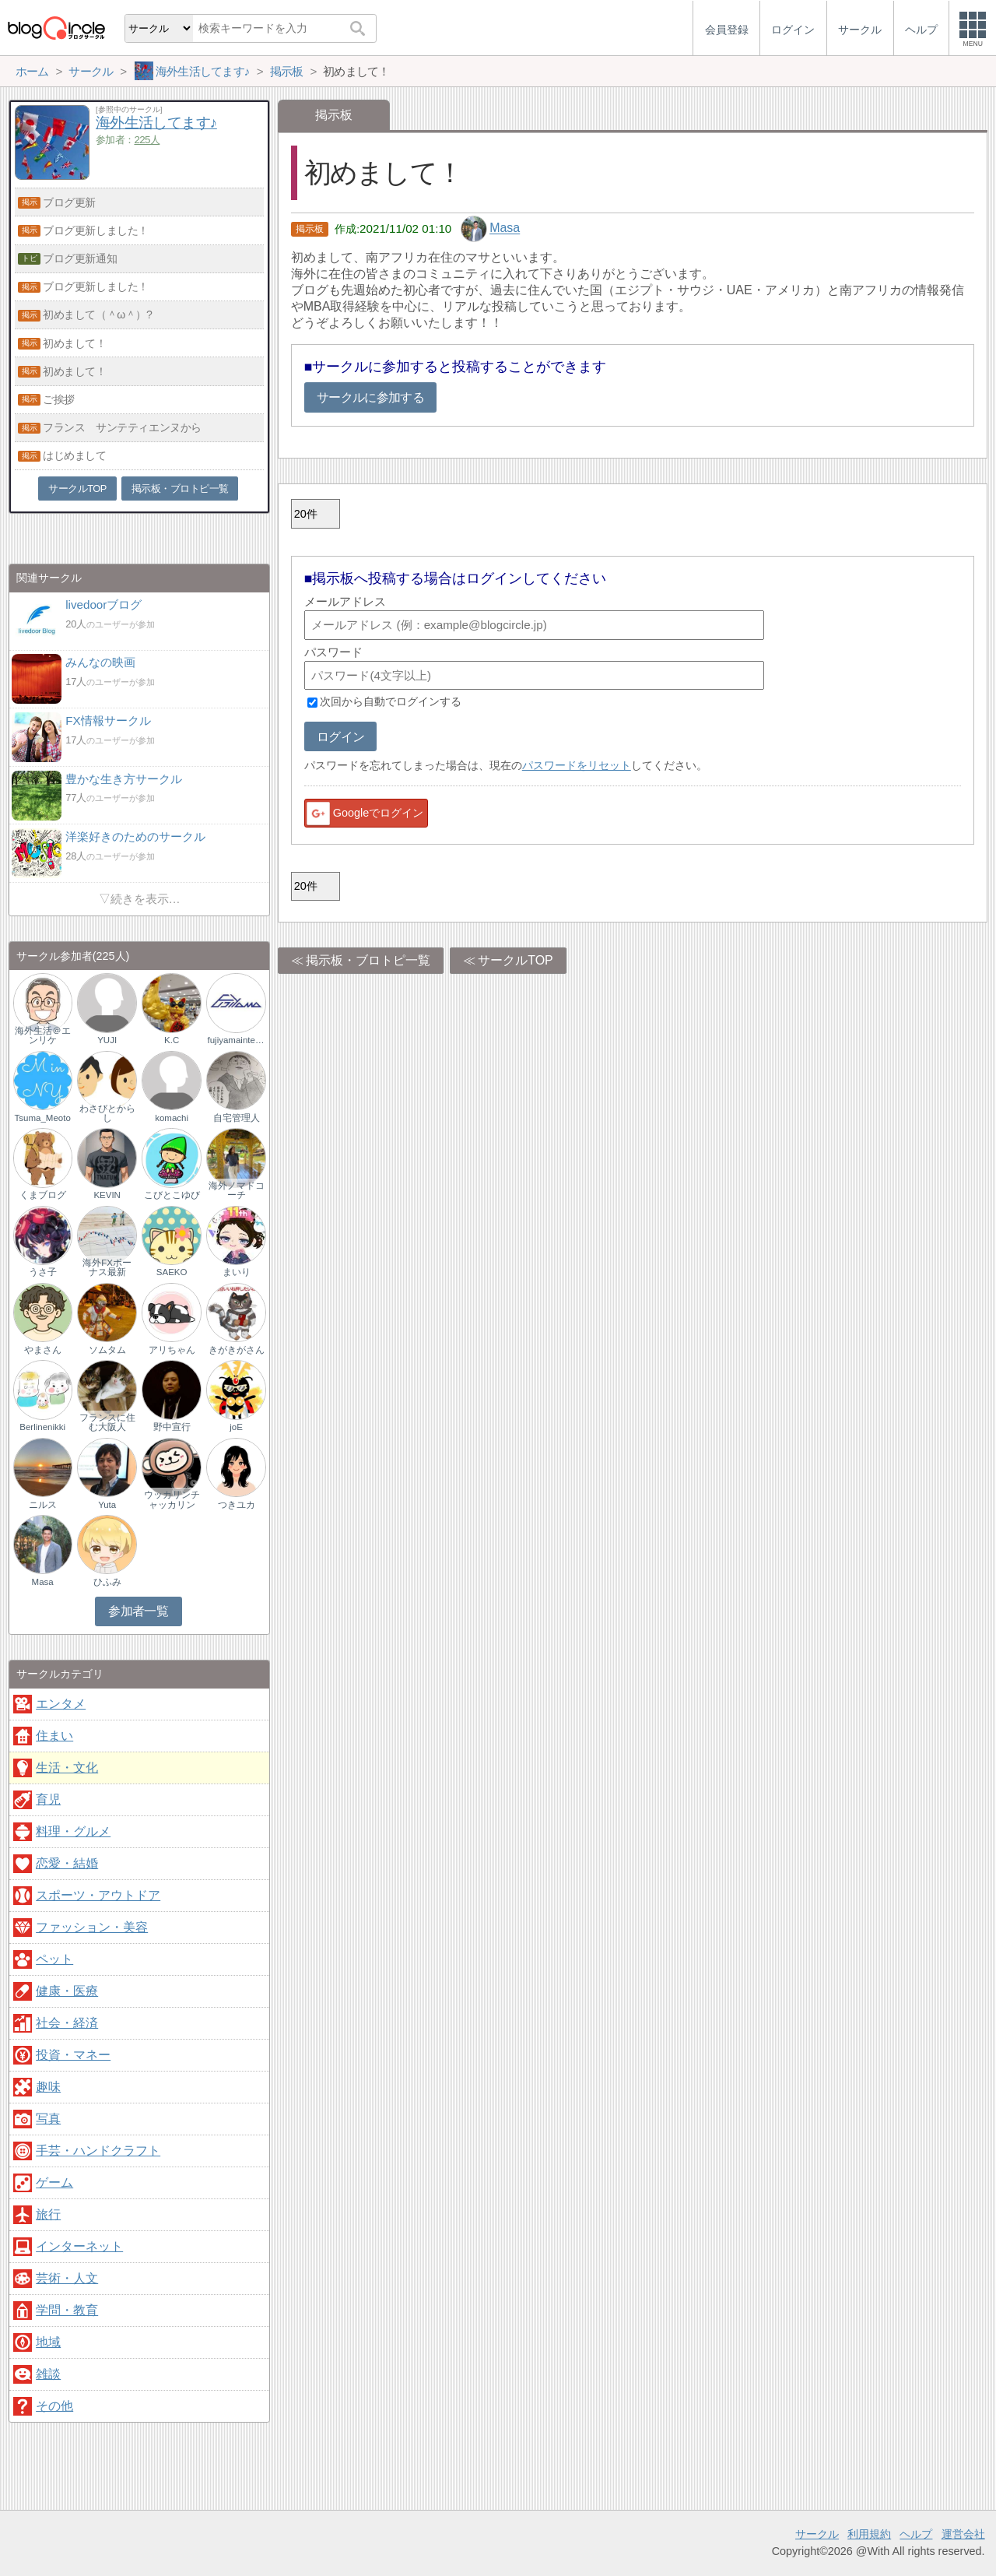  I want to click on ヘルプ, so click(916, 2534).